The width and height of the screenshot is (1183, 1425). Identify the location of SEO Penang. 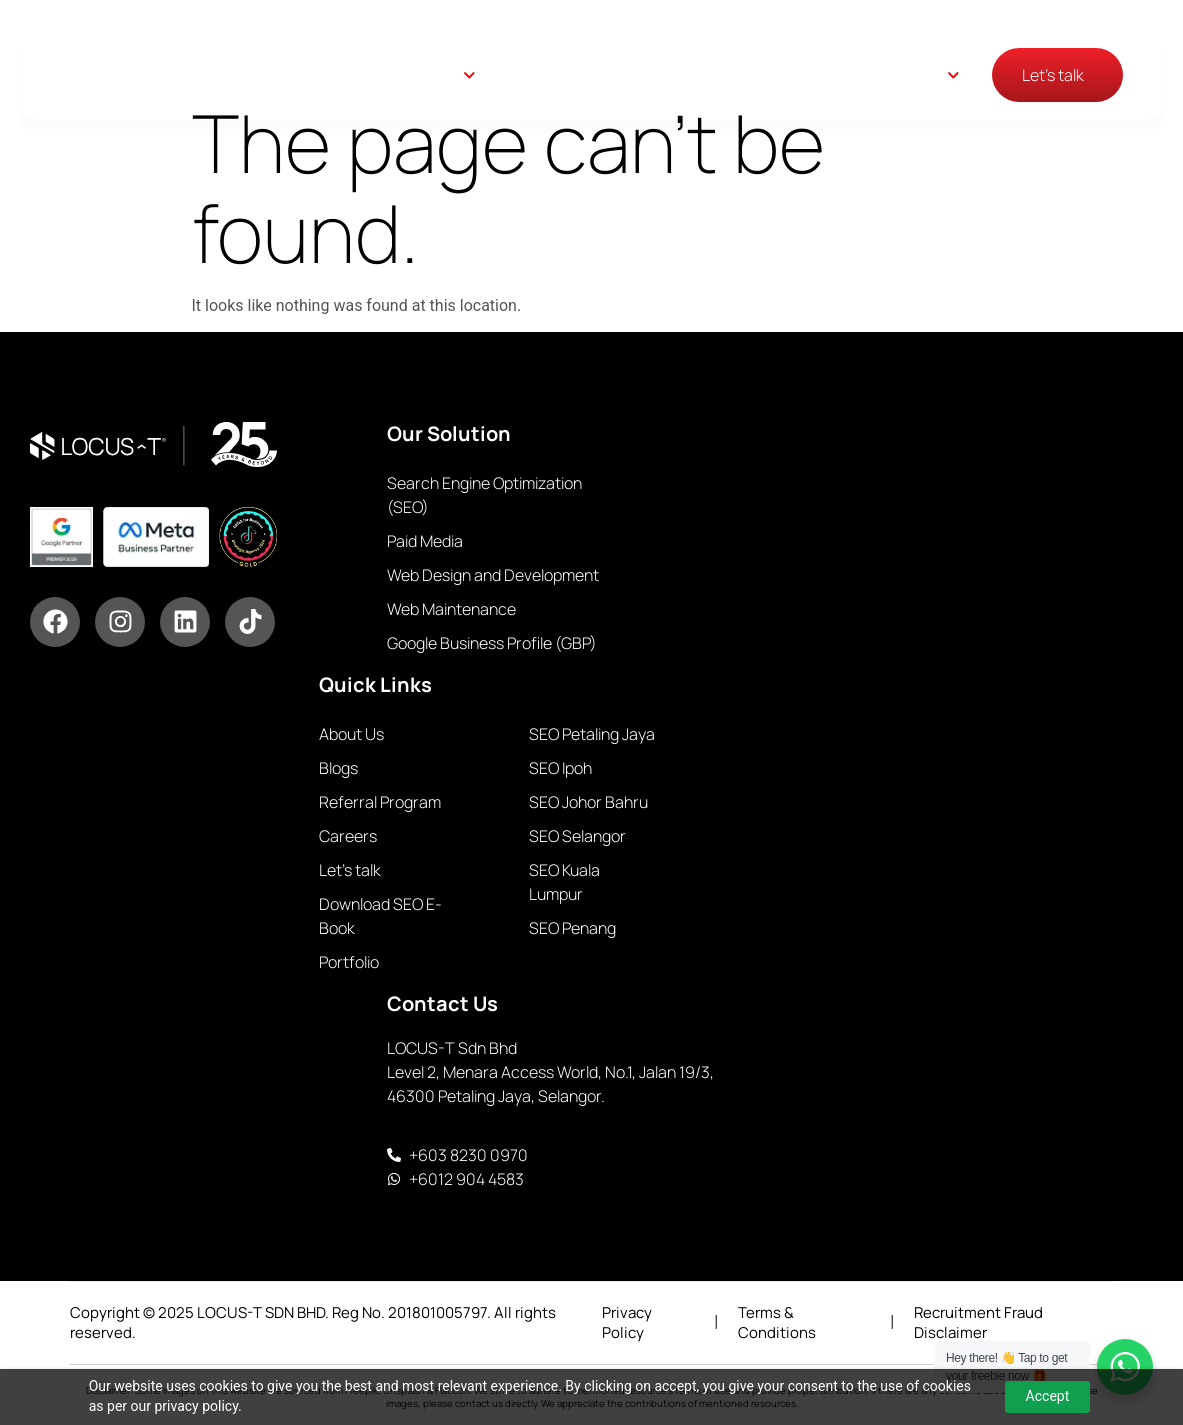
(572, 928).